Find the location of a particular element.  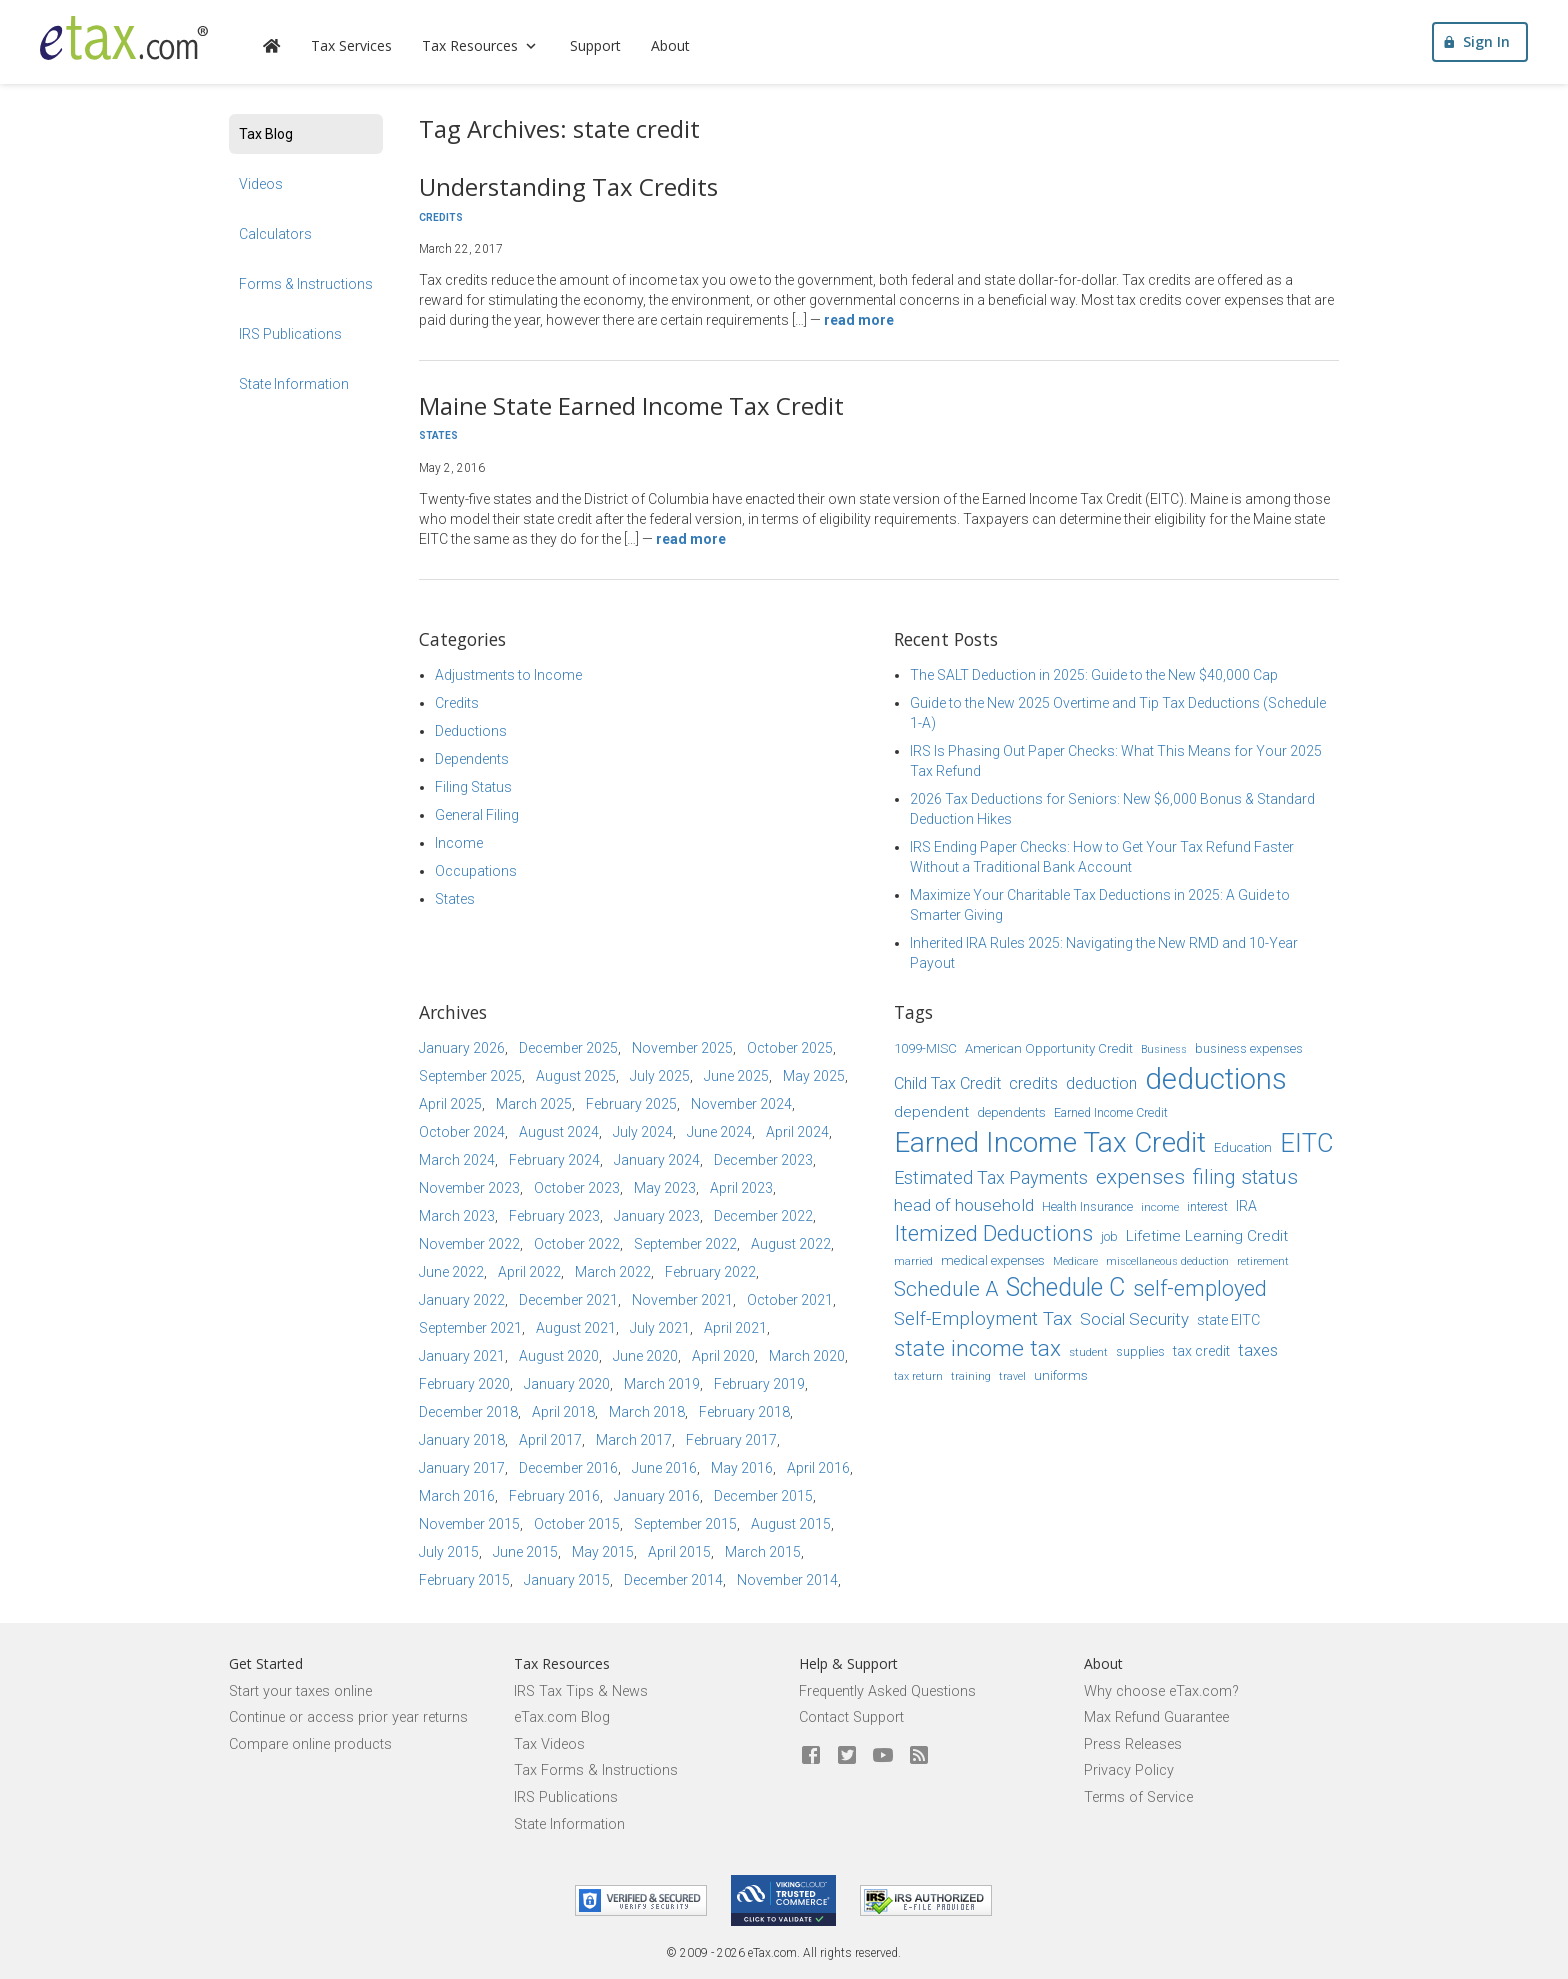

Compare online products is located at coordinates (310, 1744).